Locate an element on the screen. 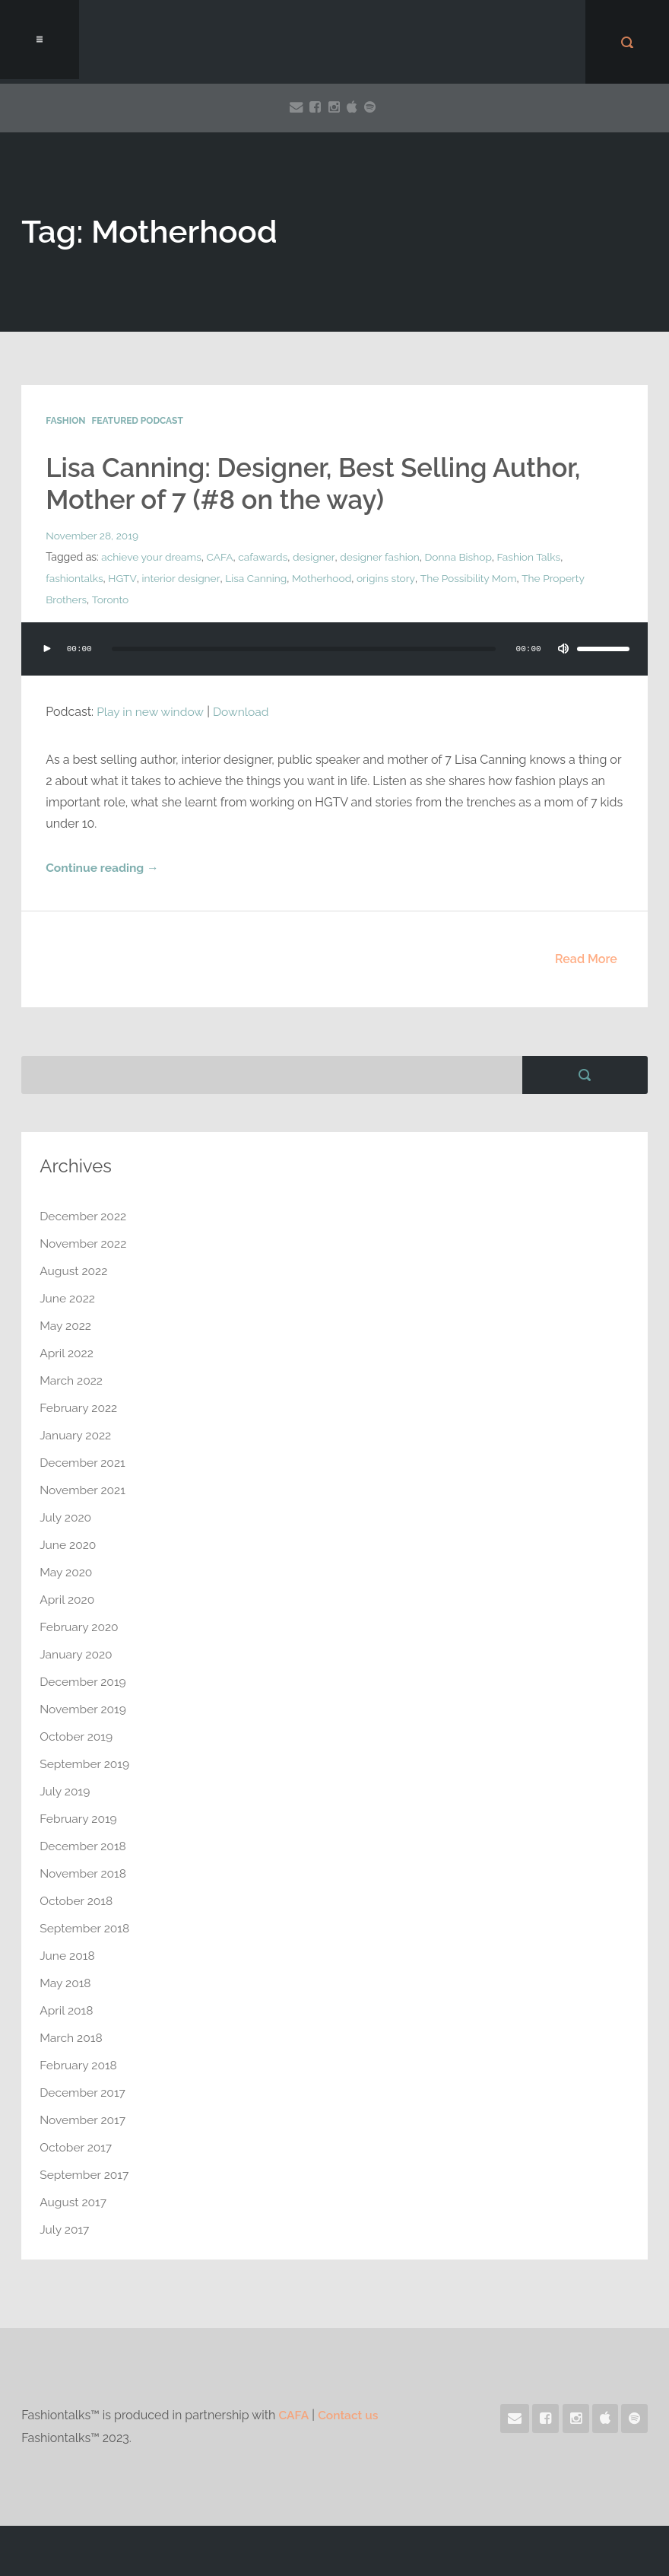 The height and width of the screenshot is (2576, 669). February 2018 is located at coordinates (79, 2065).